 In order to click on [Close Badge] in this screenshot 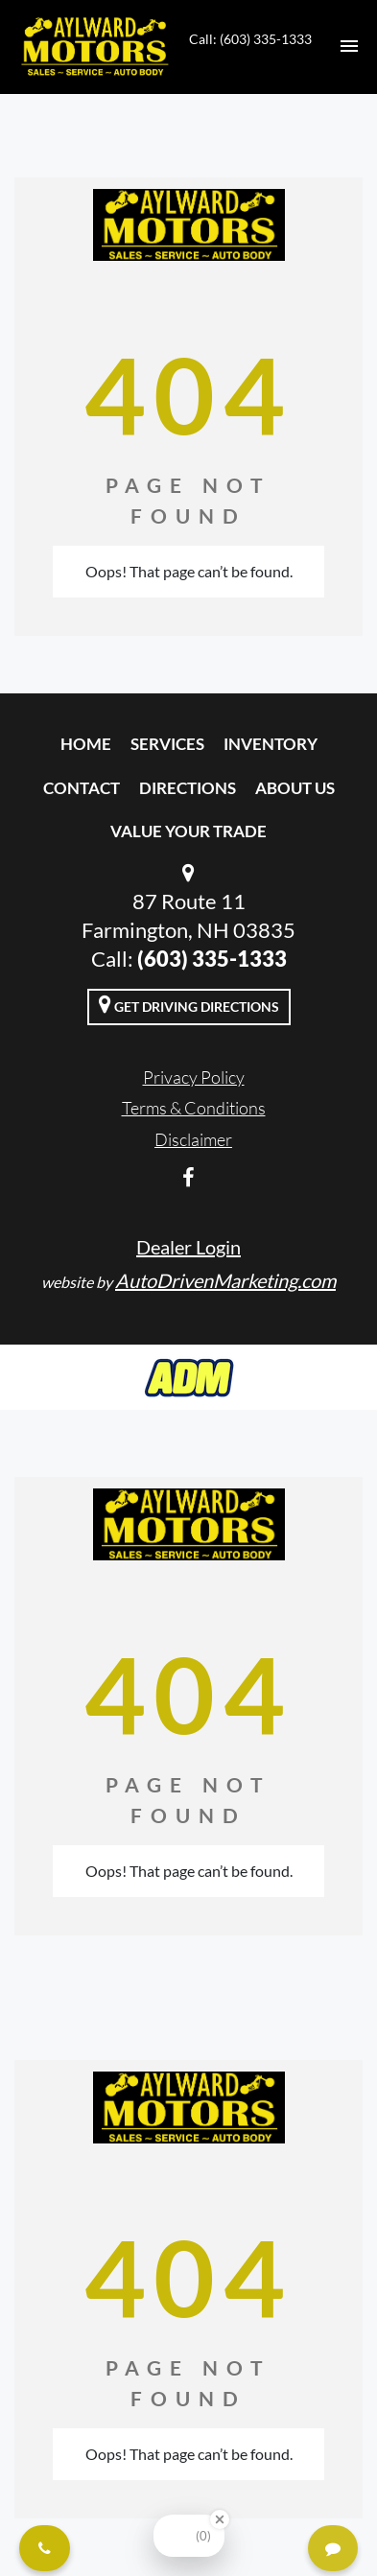, I will do `click(219, 2519)`.